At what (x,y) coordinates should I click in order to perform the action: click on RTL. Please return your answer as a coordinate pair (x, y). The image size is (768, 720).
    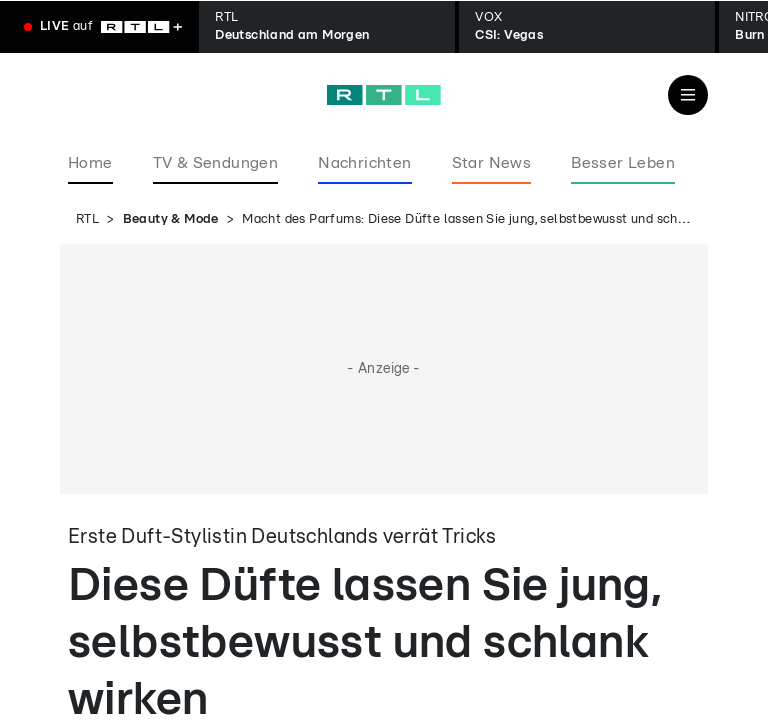
    Looking at the image, I should click on (87, 219).